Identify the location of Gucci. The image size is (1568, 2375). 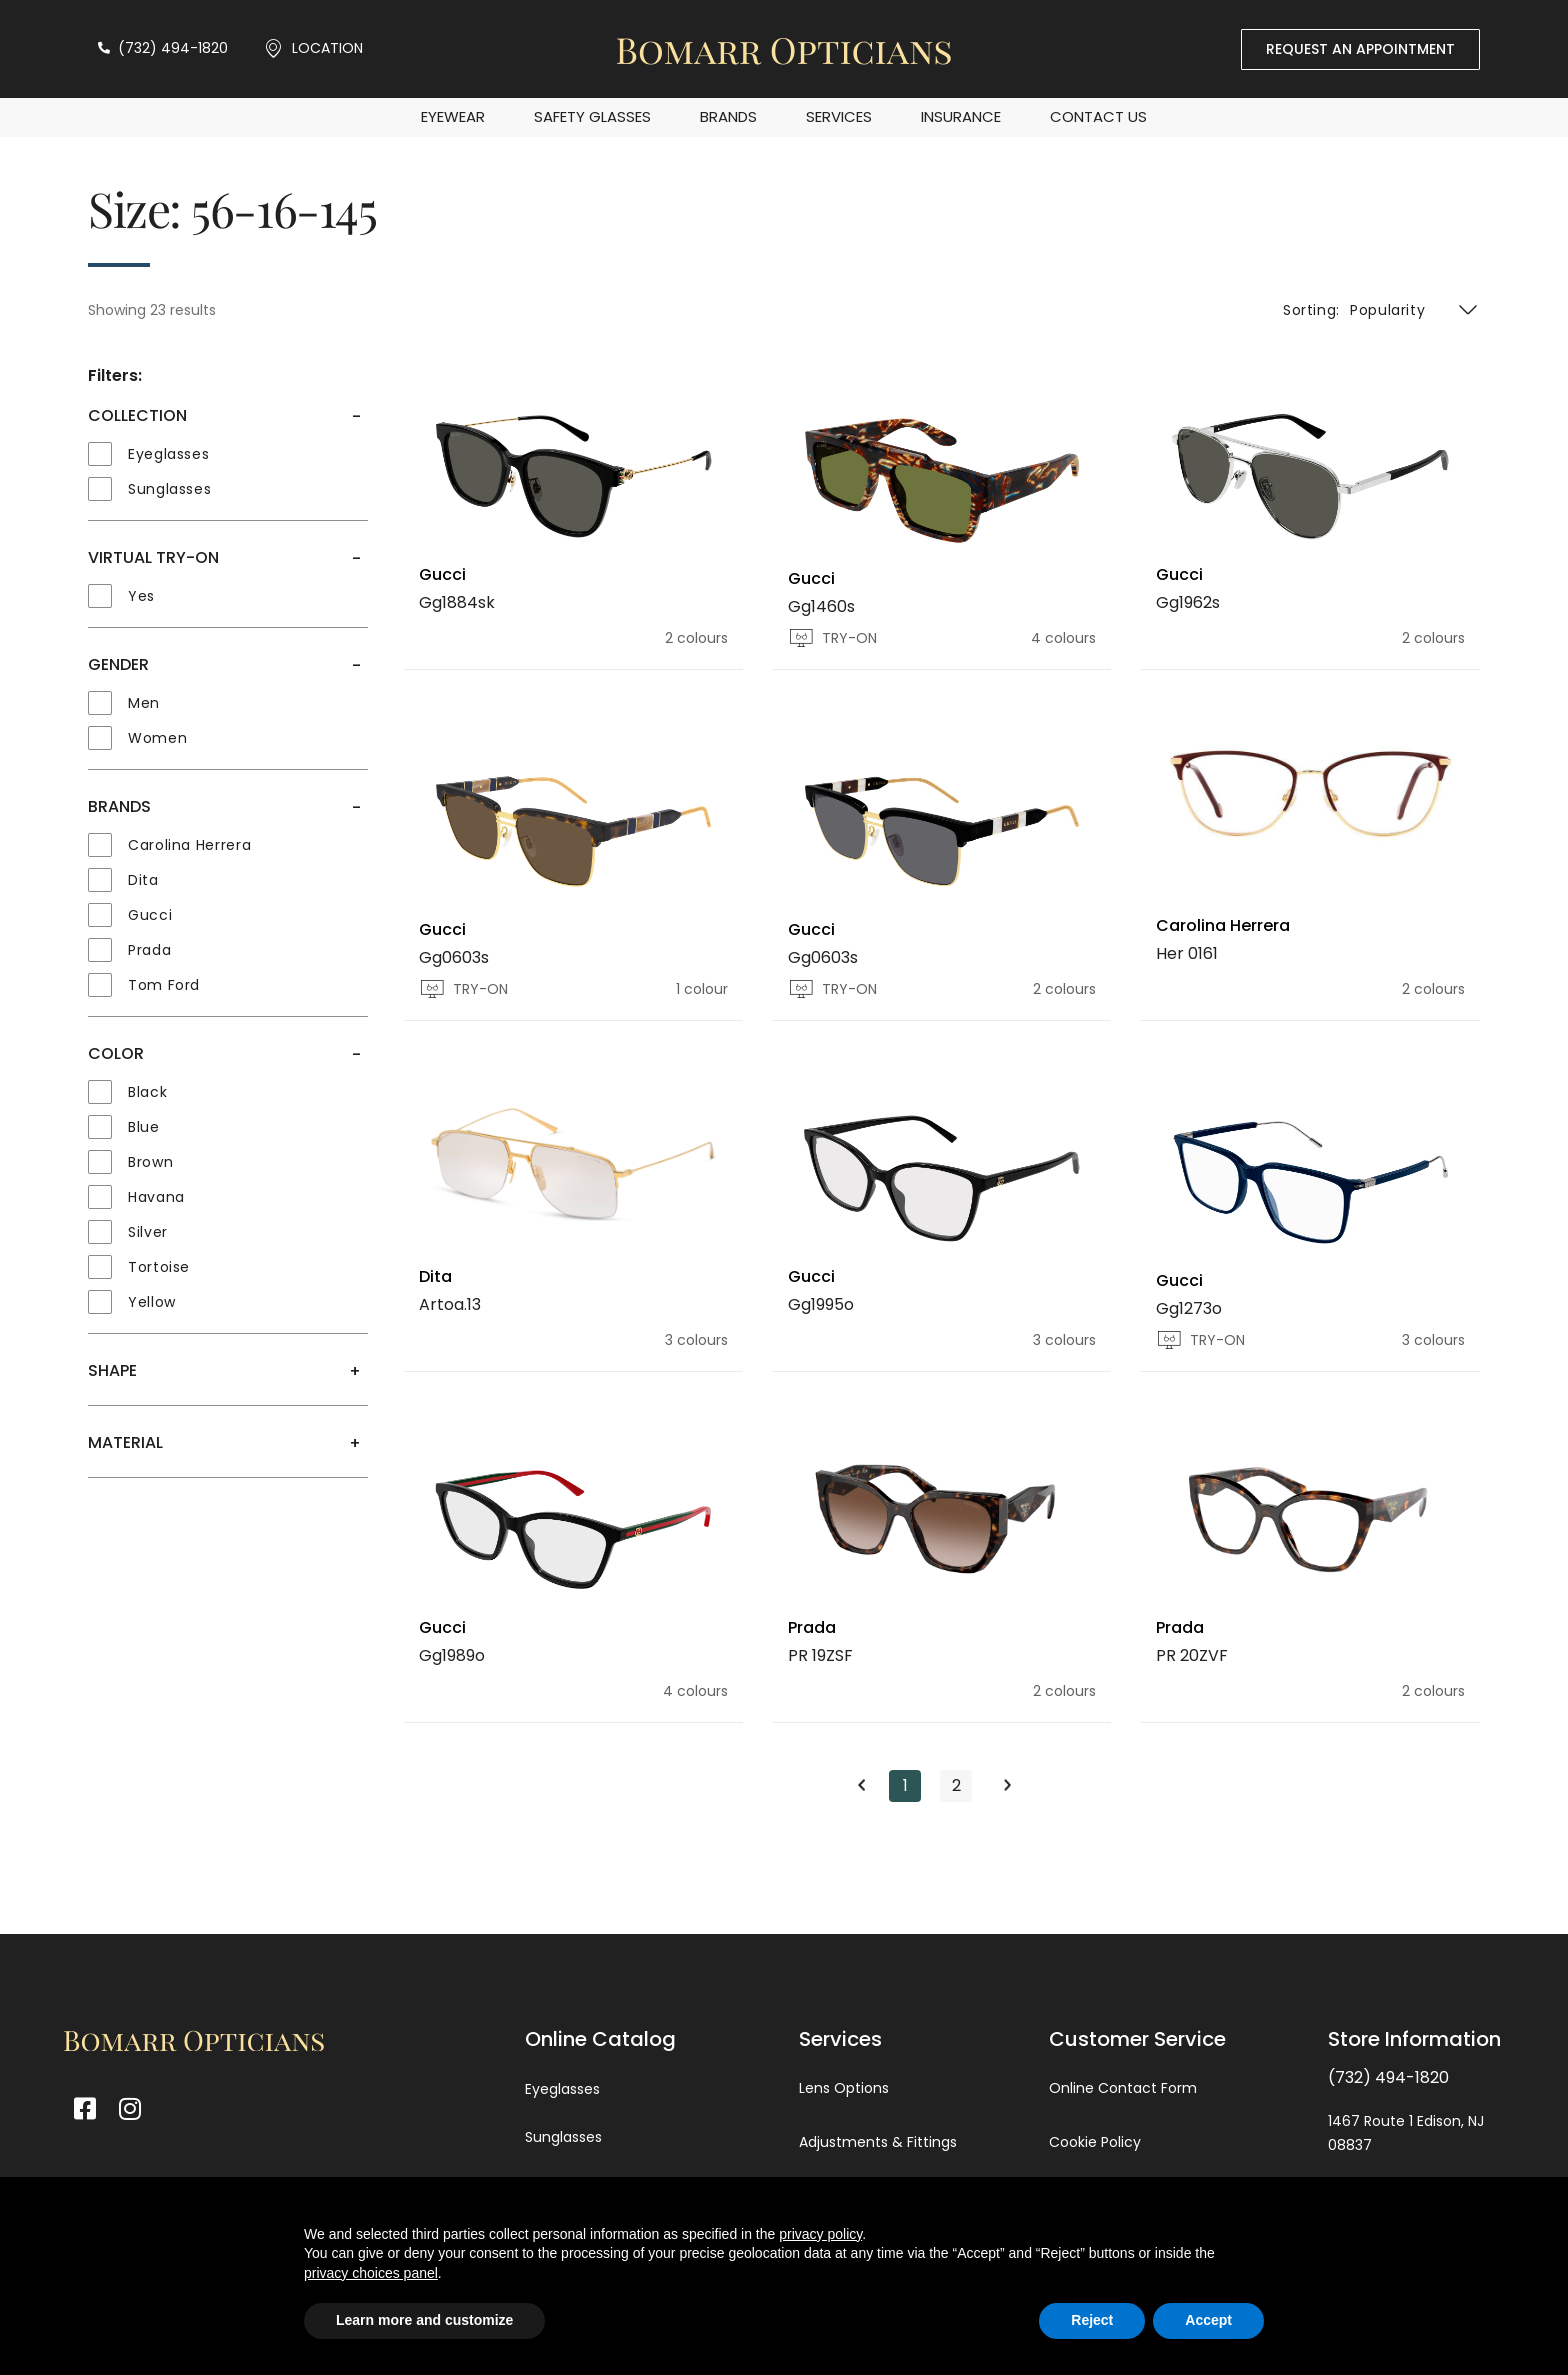
(442, 574).